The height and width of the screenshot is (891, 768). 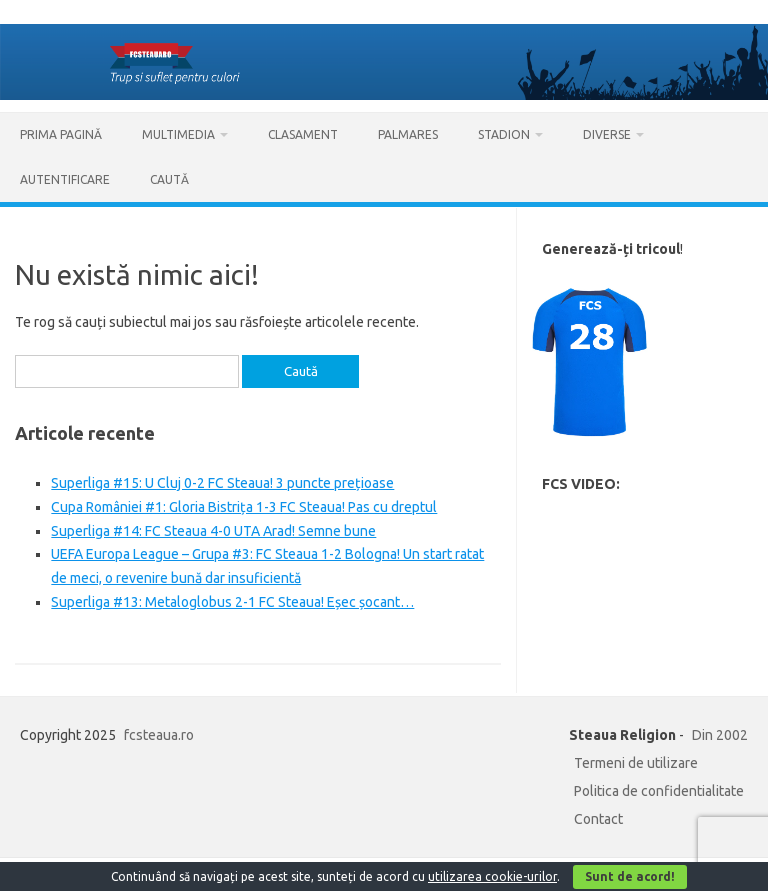 What do you see at coordinates (232, 602) in the screenshot?
I see `Superliga #13: Metaloglobus 2-1 FC Steaua! Eșec șocant…` at bounding box center [232, 602].